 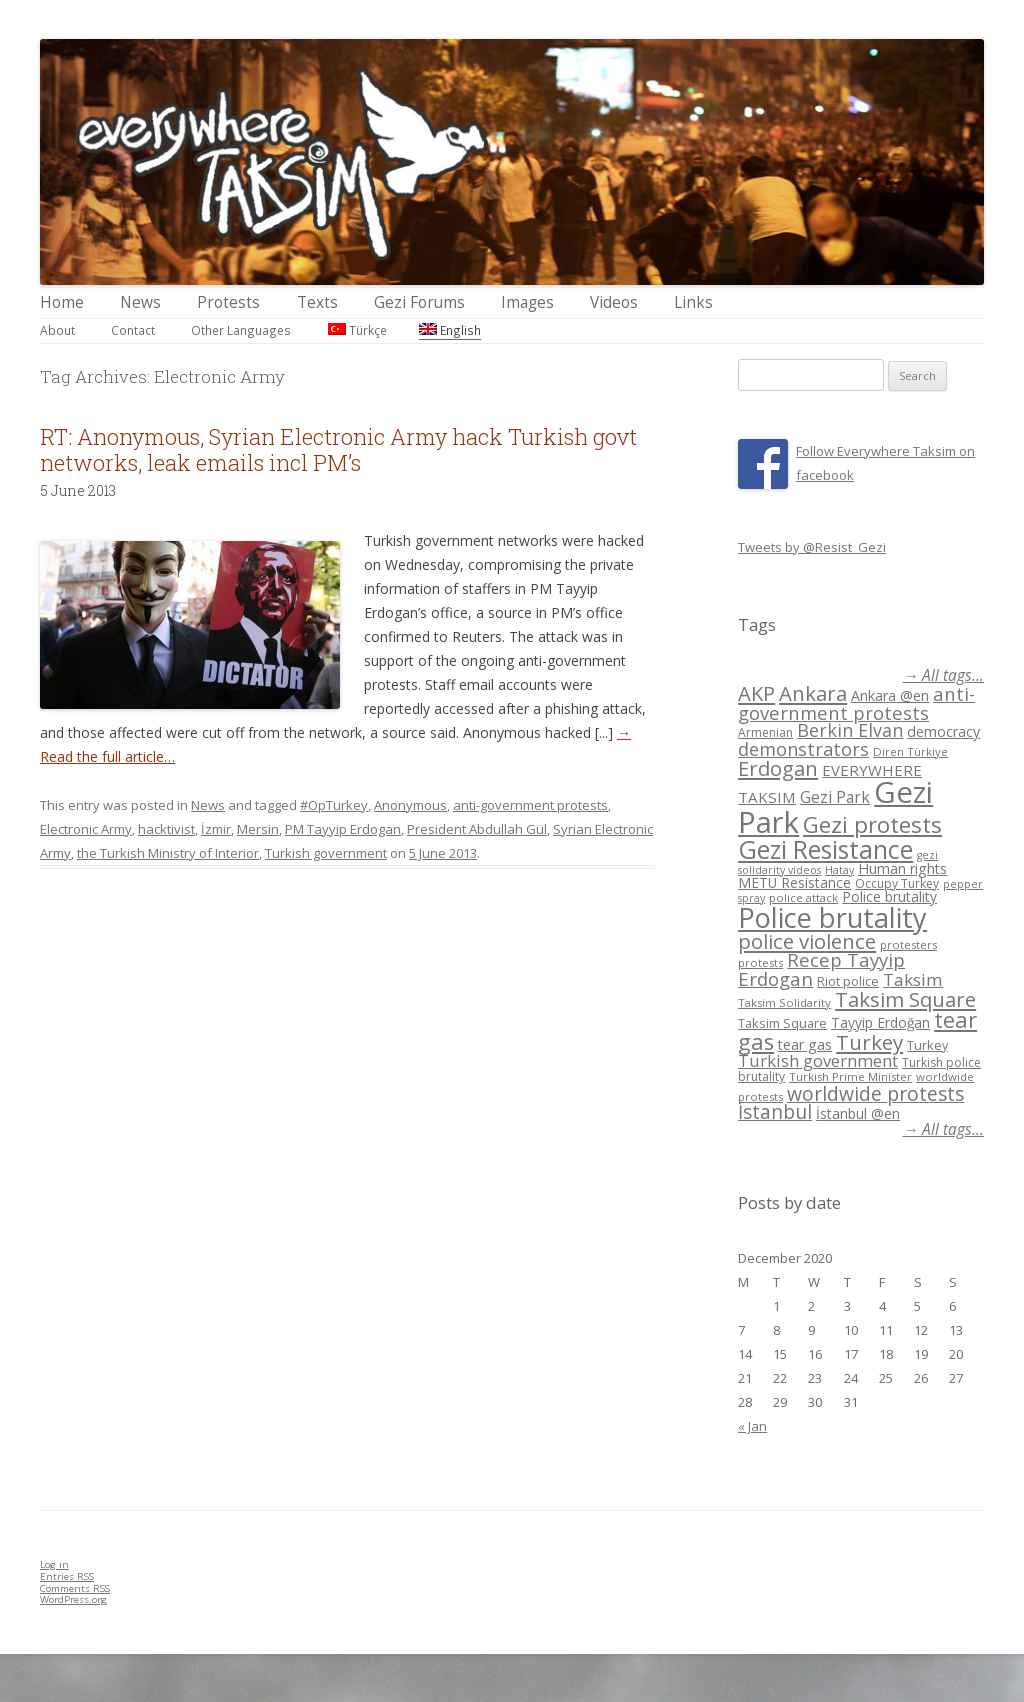 I want to click on hacktivist, so click(x=166, y=829).